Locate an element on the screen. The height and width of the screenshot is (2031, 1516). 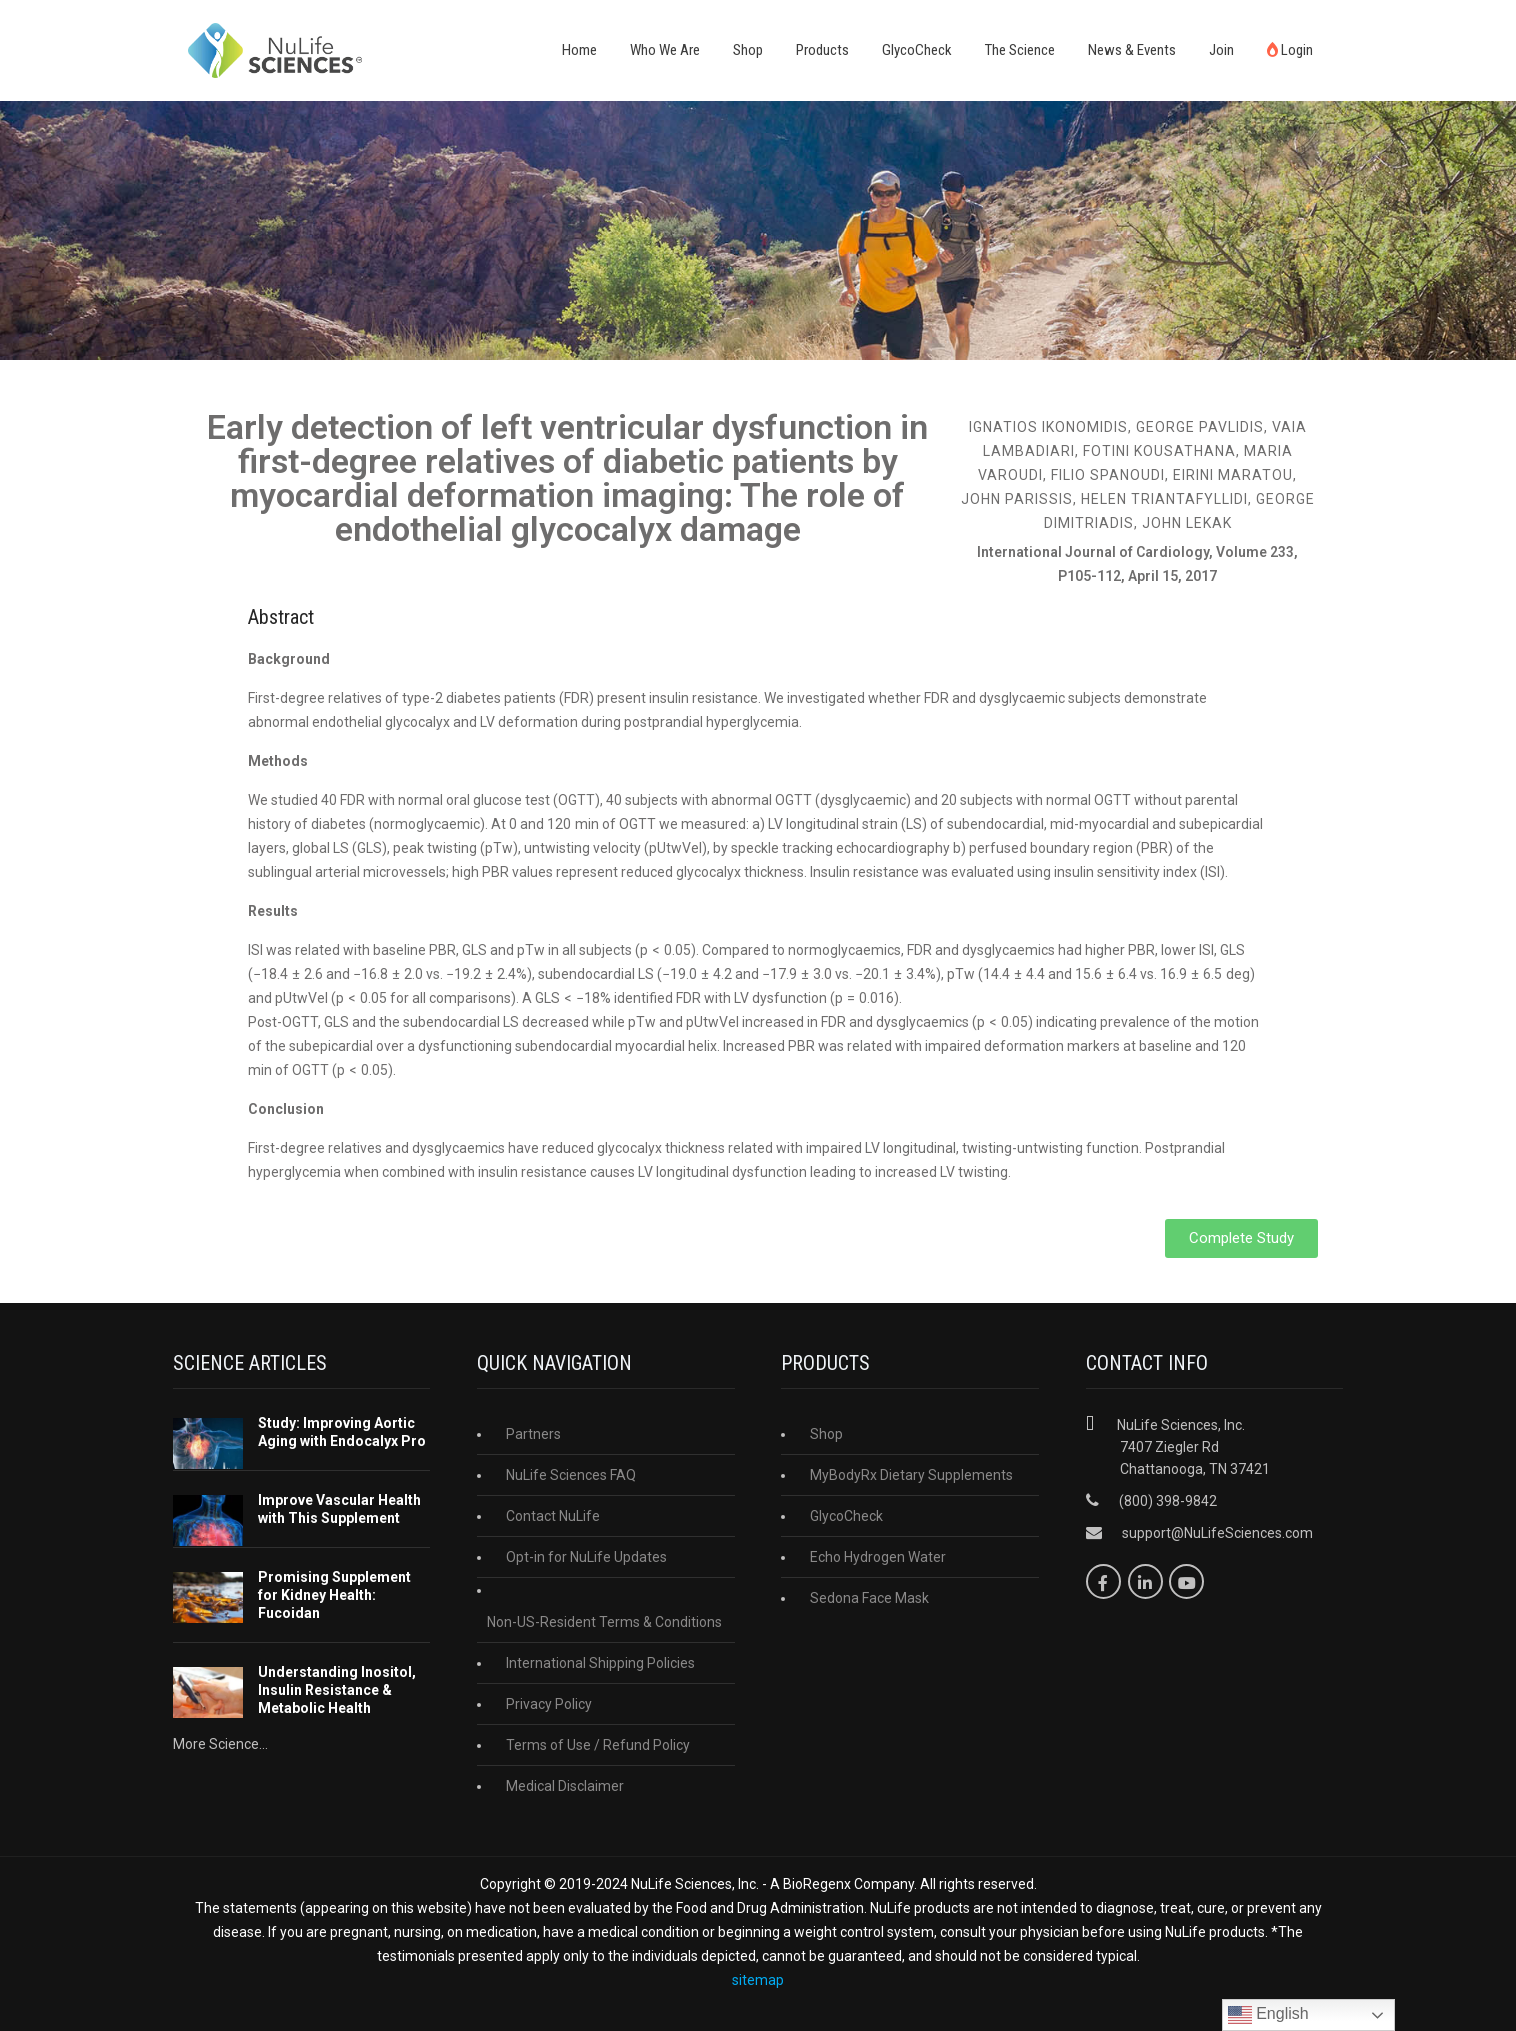
Study: Improving Aortic Aging with Endocalyx Pro is located at coordinates (342, 1432).